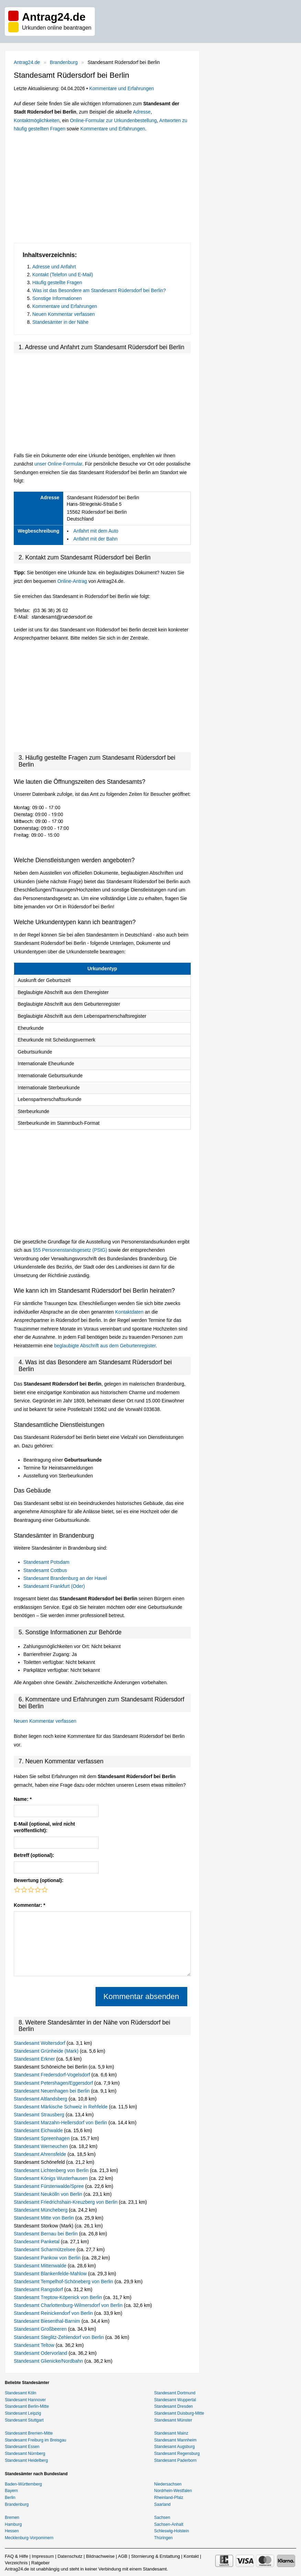 Image resolution: width=301 pixels, height=2576 pixels. I want to click on Standesamt Petershagen/Eggersdorf, so click(54, 2083).